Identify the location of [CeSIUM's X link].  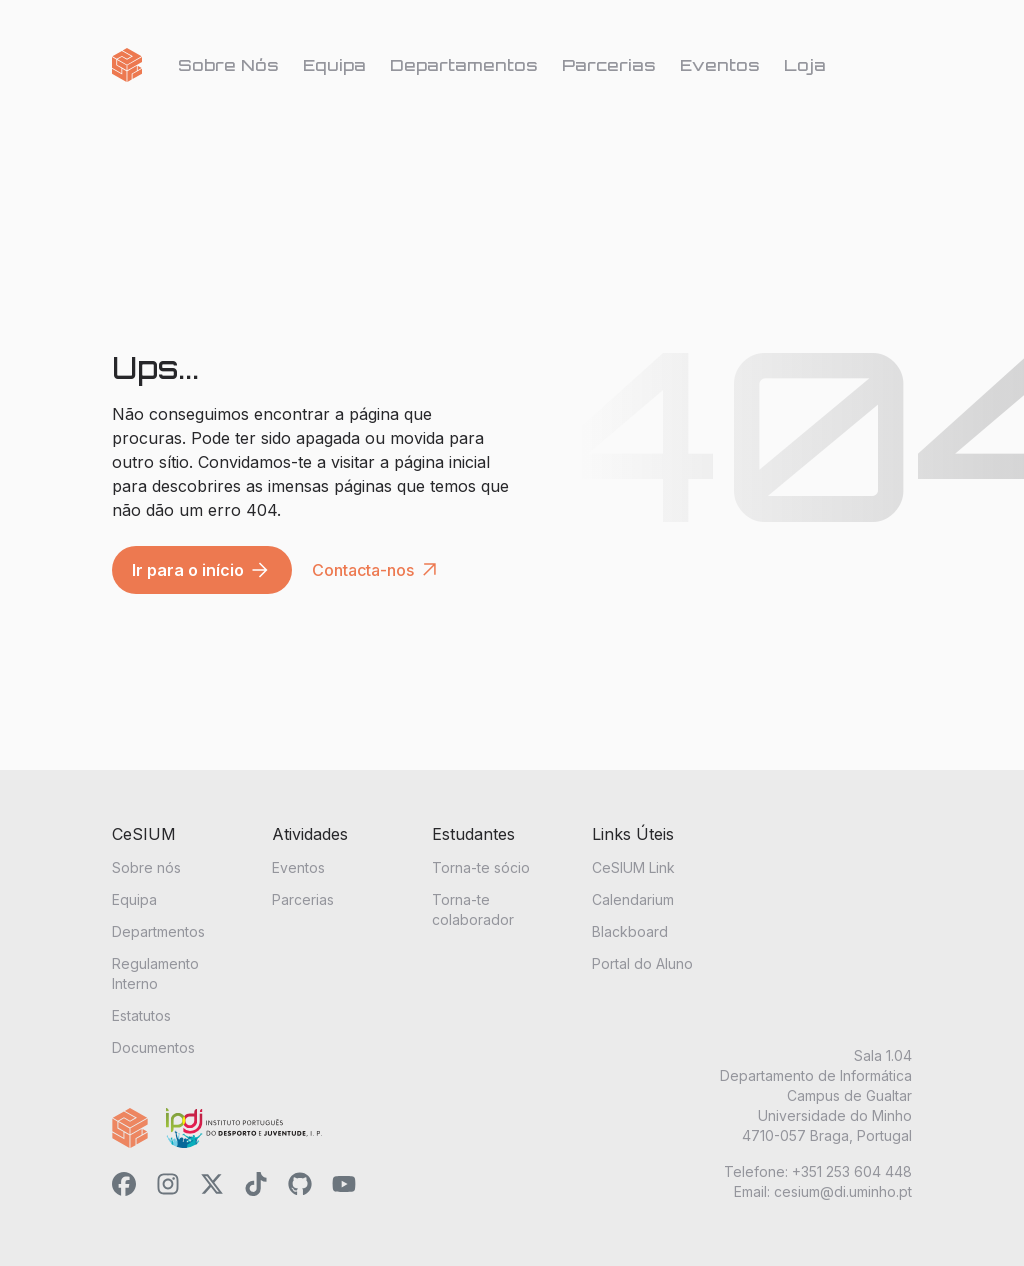
(212, 1187).